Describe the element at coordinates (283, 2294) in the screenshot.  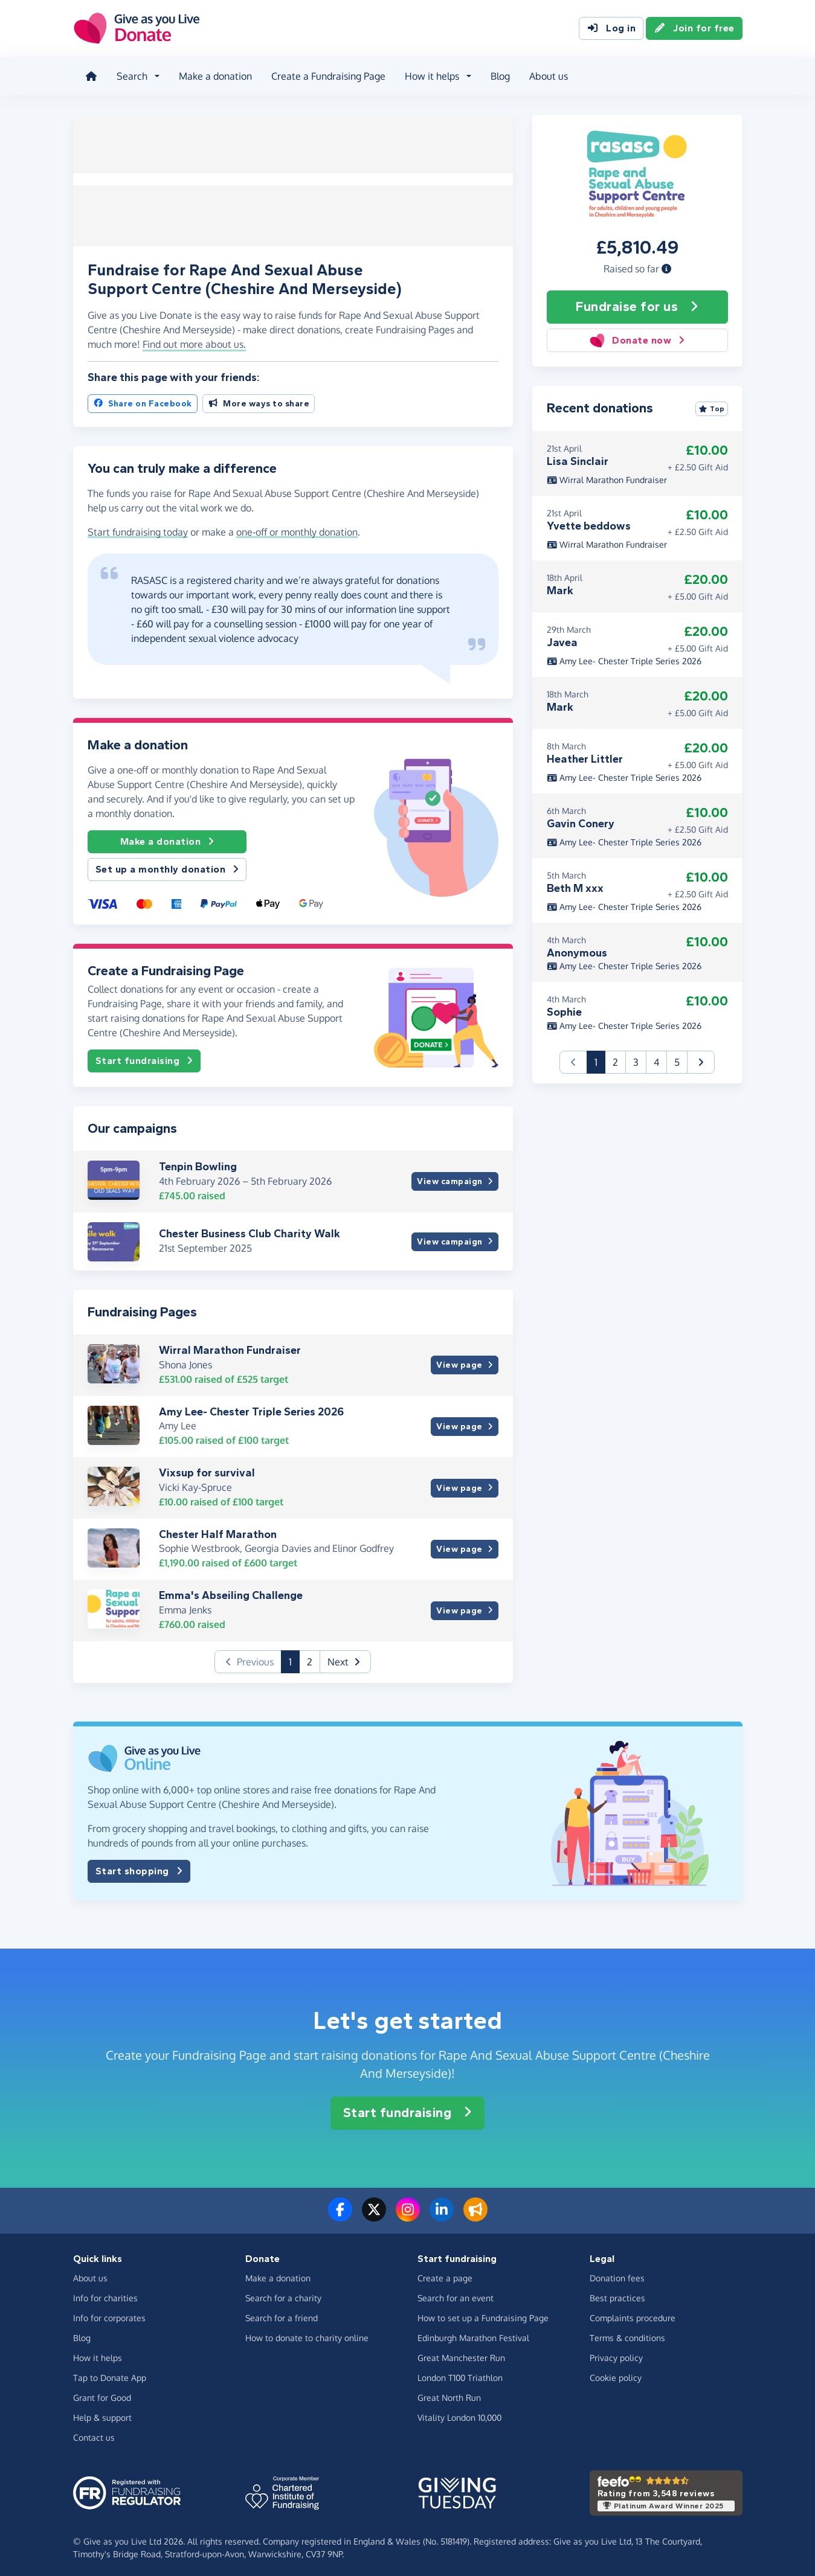
I see `Search for a charity` at that location.